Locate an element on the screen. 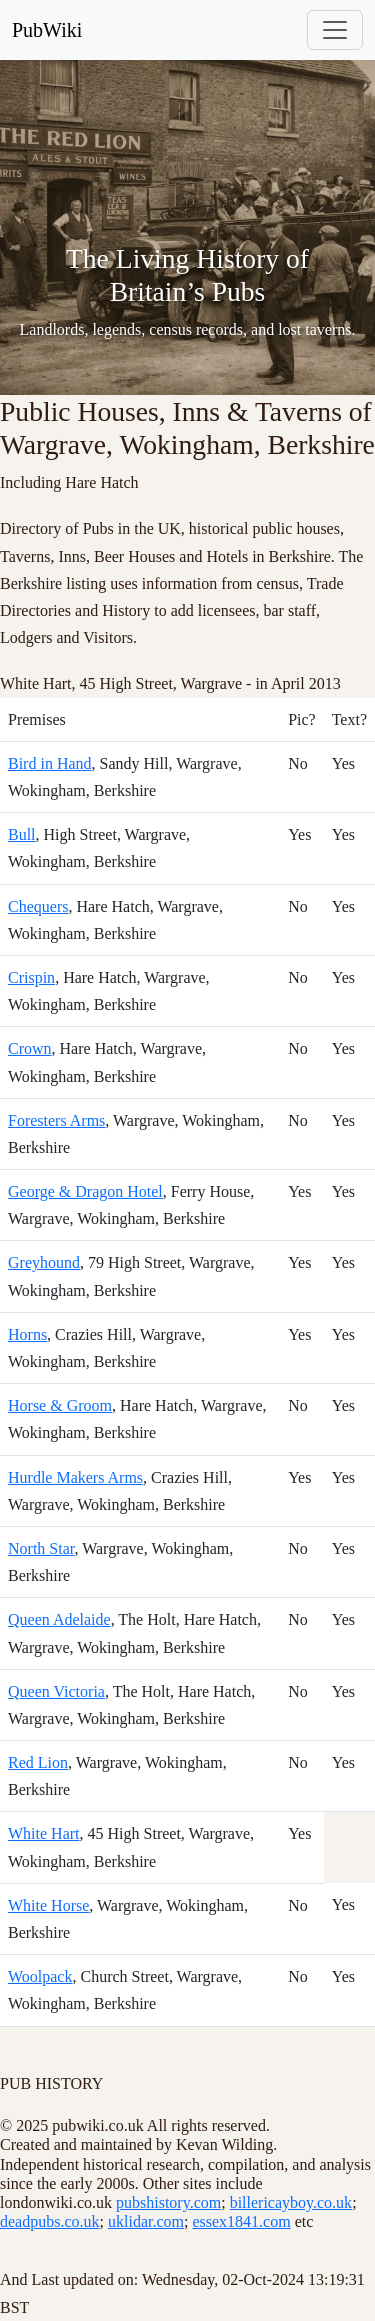 The height and width of the screenshot is (2321, 375). Crown is located at coordinates (30, 1048).